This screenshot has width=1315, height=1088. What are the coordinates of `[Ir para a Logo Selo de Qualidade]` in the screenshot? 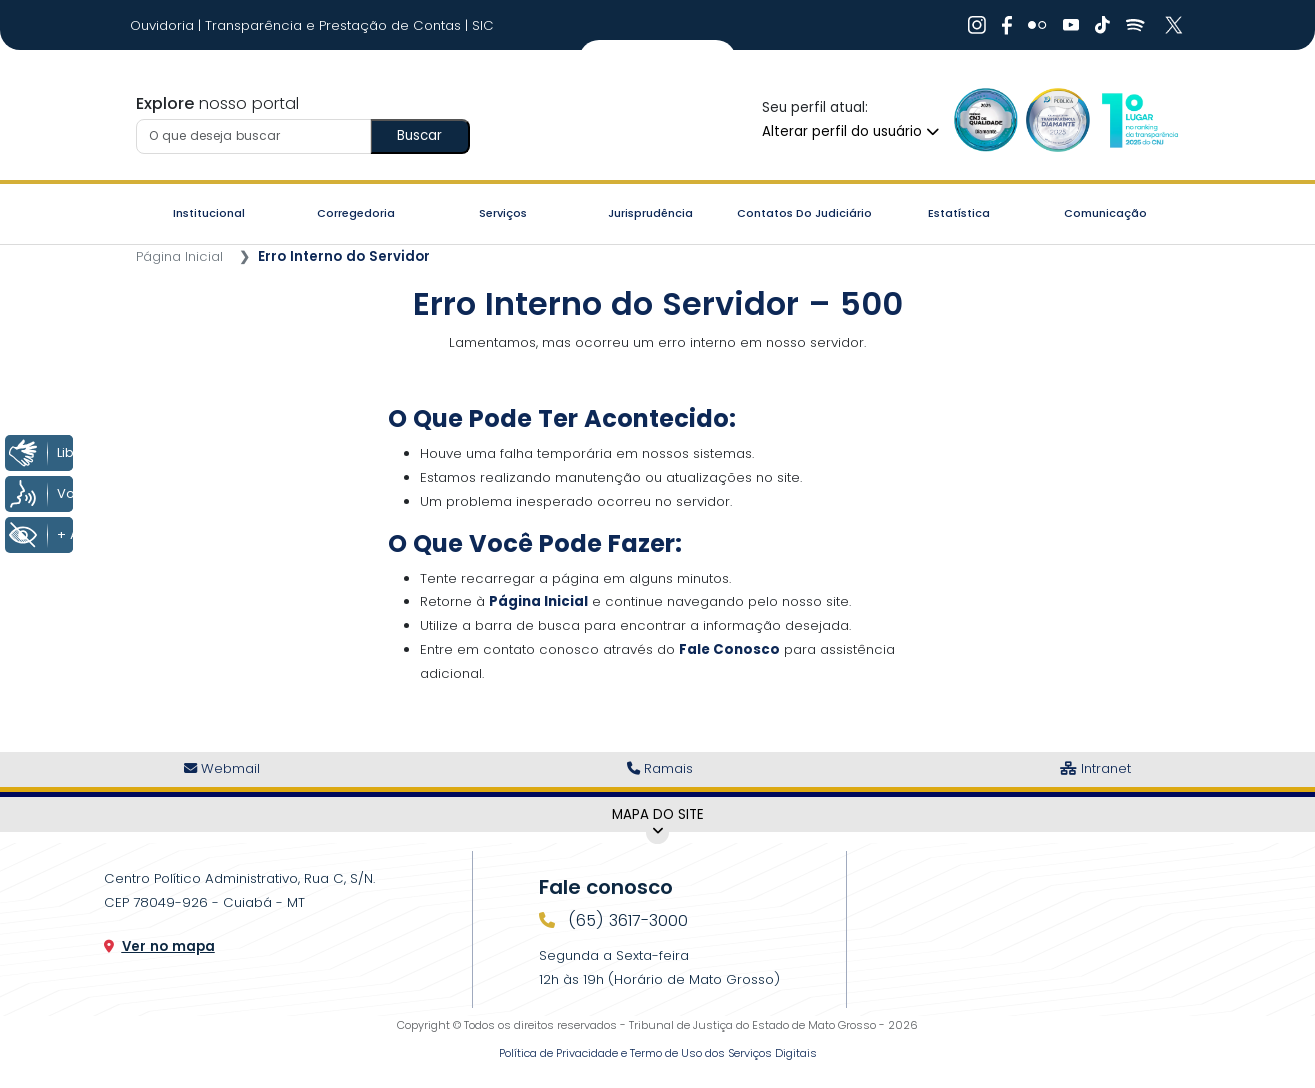 It's located at (986, 119).